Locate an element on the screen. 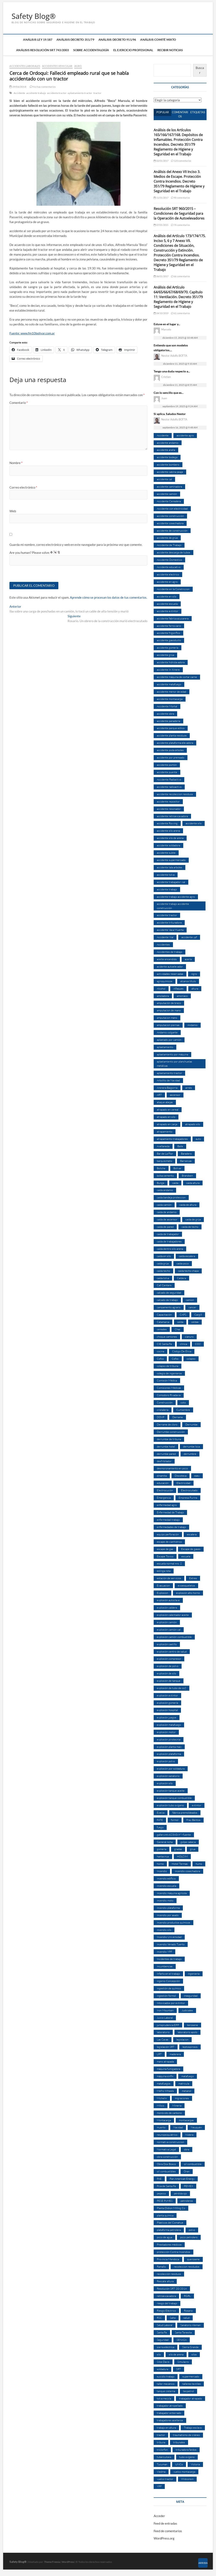  Trabajo esclavo is located at coordinates (193, 2427).